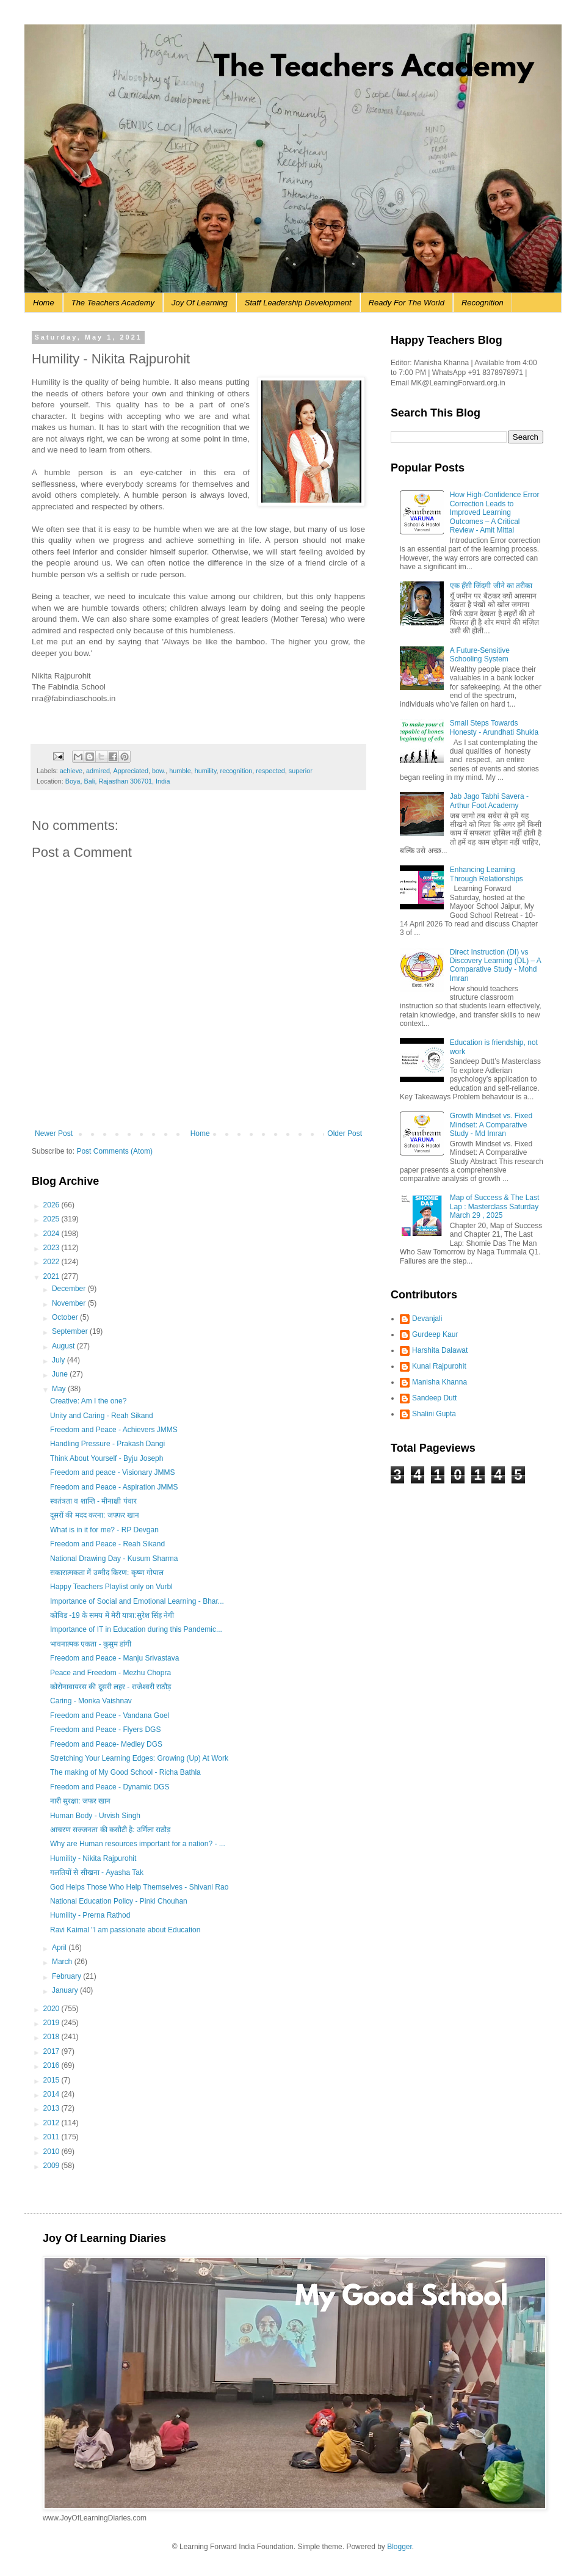 This screenshot has width=586, height=2576. Describe the element at coordinates (105, 1729) in the screenshot. I see `Freedom and Peace - Flyers DGS` at that location.